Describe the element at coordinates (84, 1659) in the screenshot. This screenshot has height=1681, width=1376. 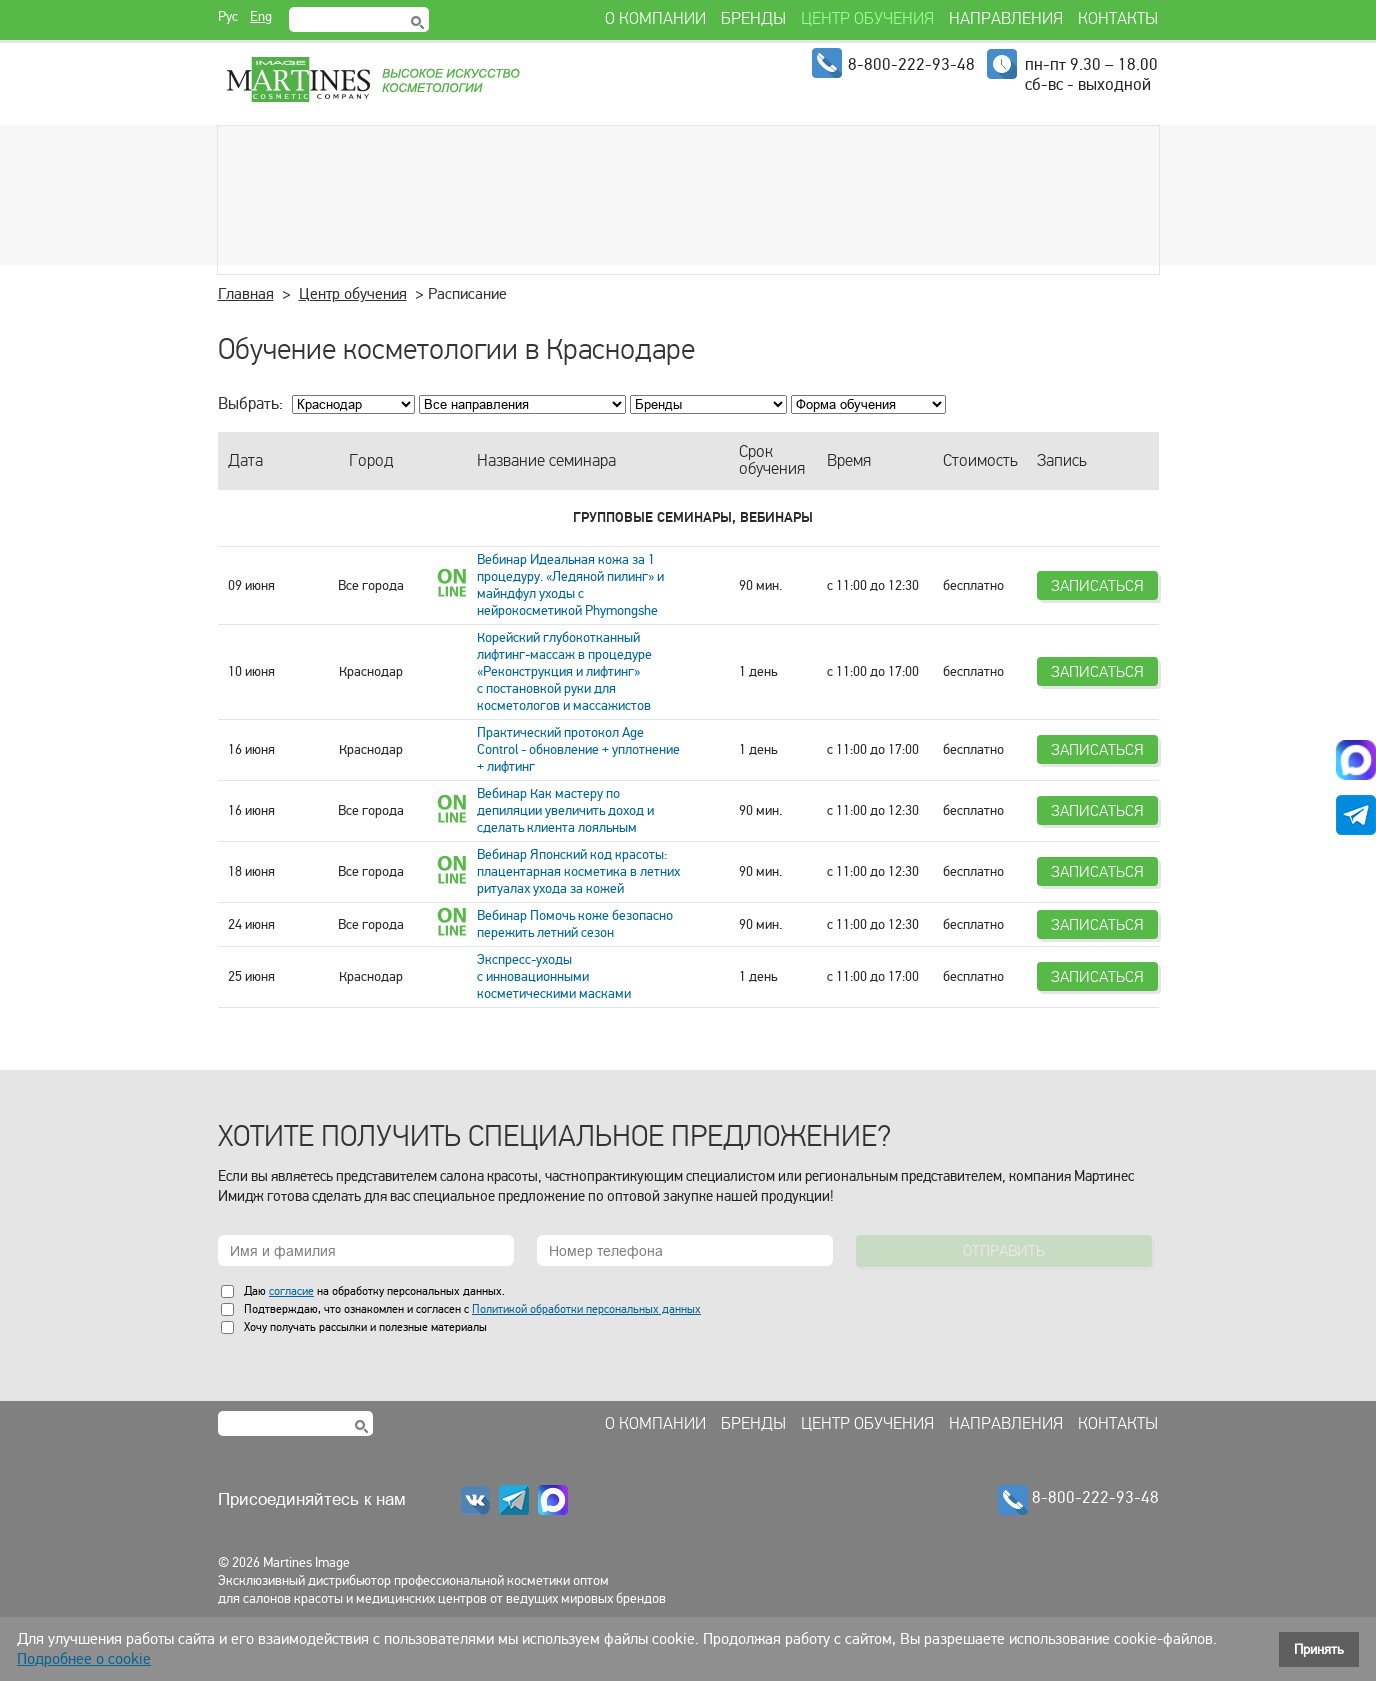
I see `Подробнее о cookie` at that location.